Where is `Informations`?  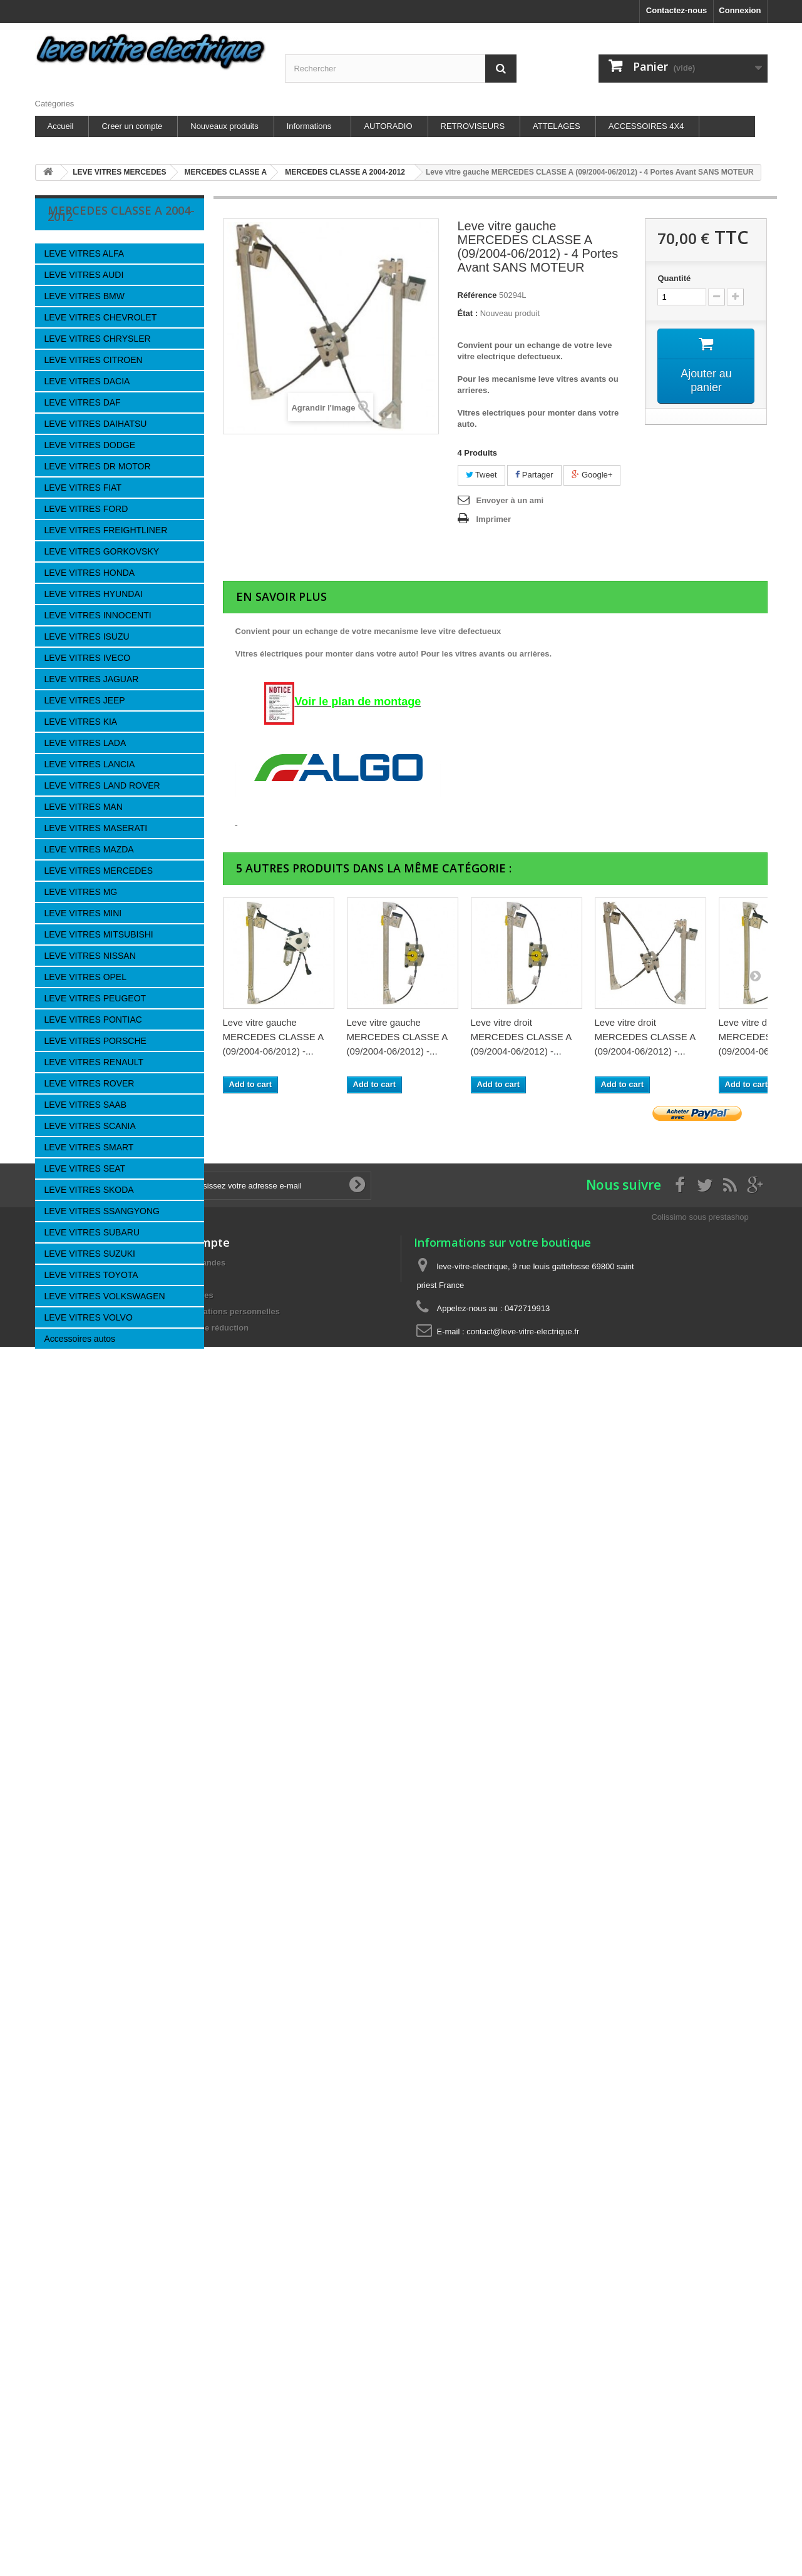 Informations is located at coordinates (309, 126).